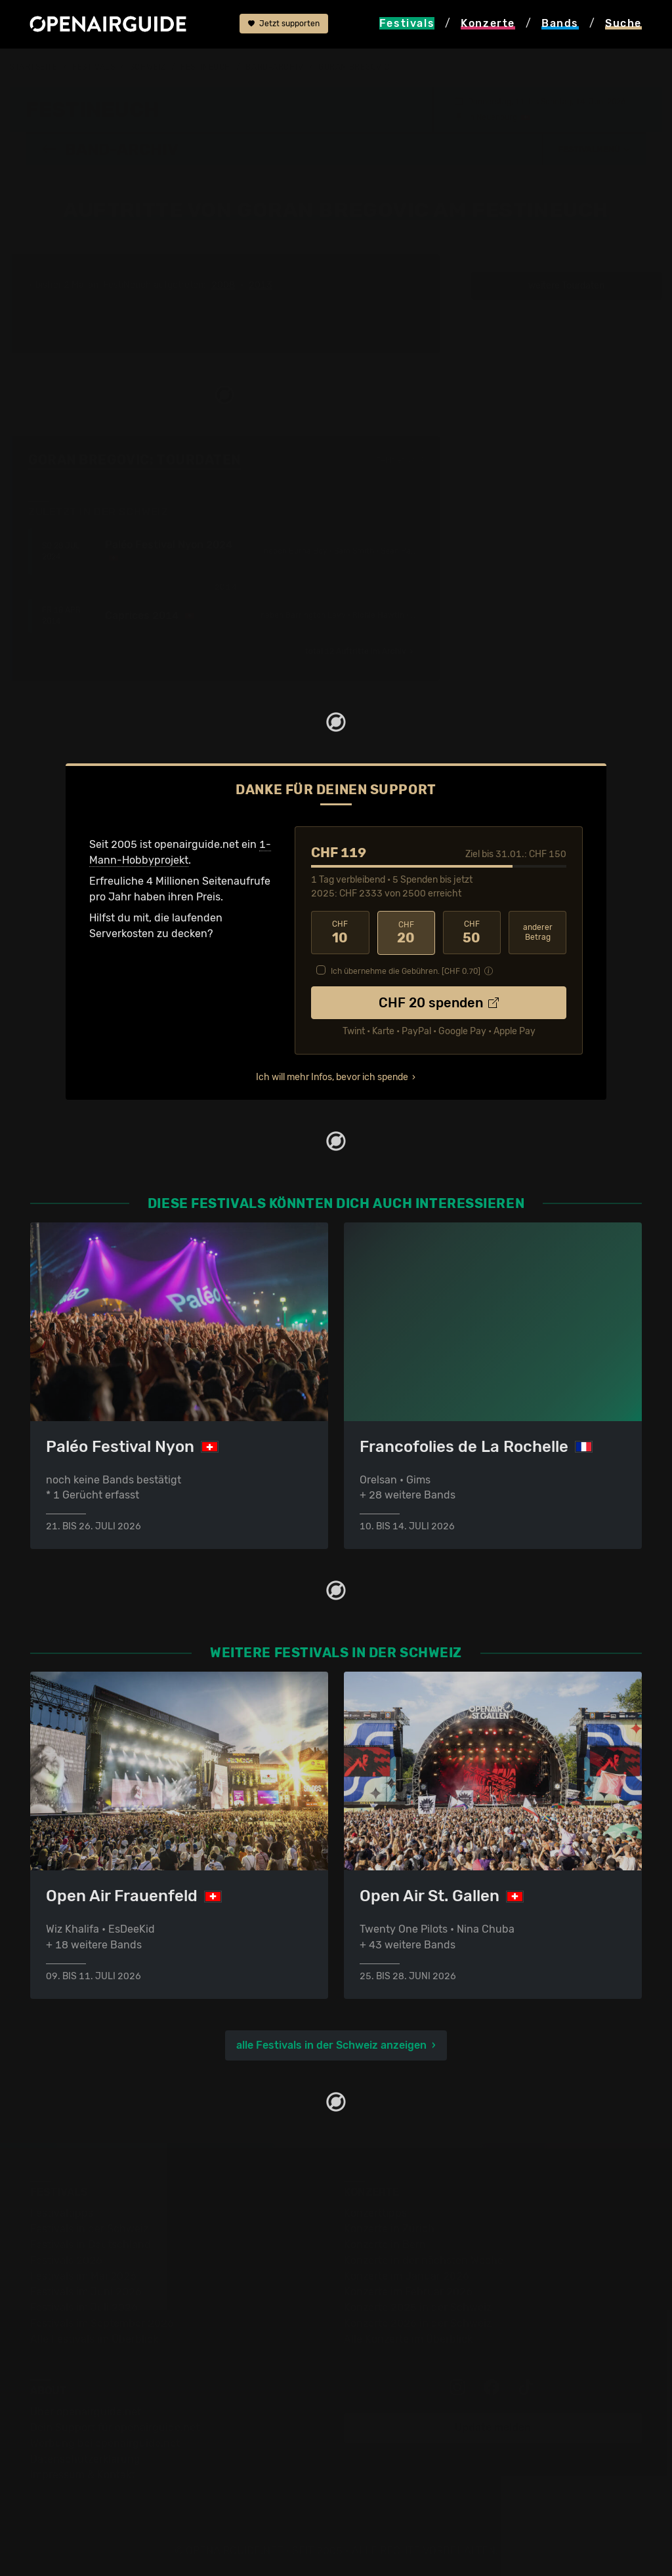 Image resolution: width=672 pixels, height=2576 pixels. I want to click on 20, so click(406, 932).